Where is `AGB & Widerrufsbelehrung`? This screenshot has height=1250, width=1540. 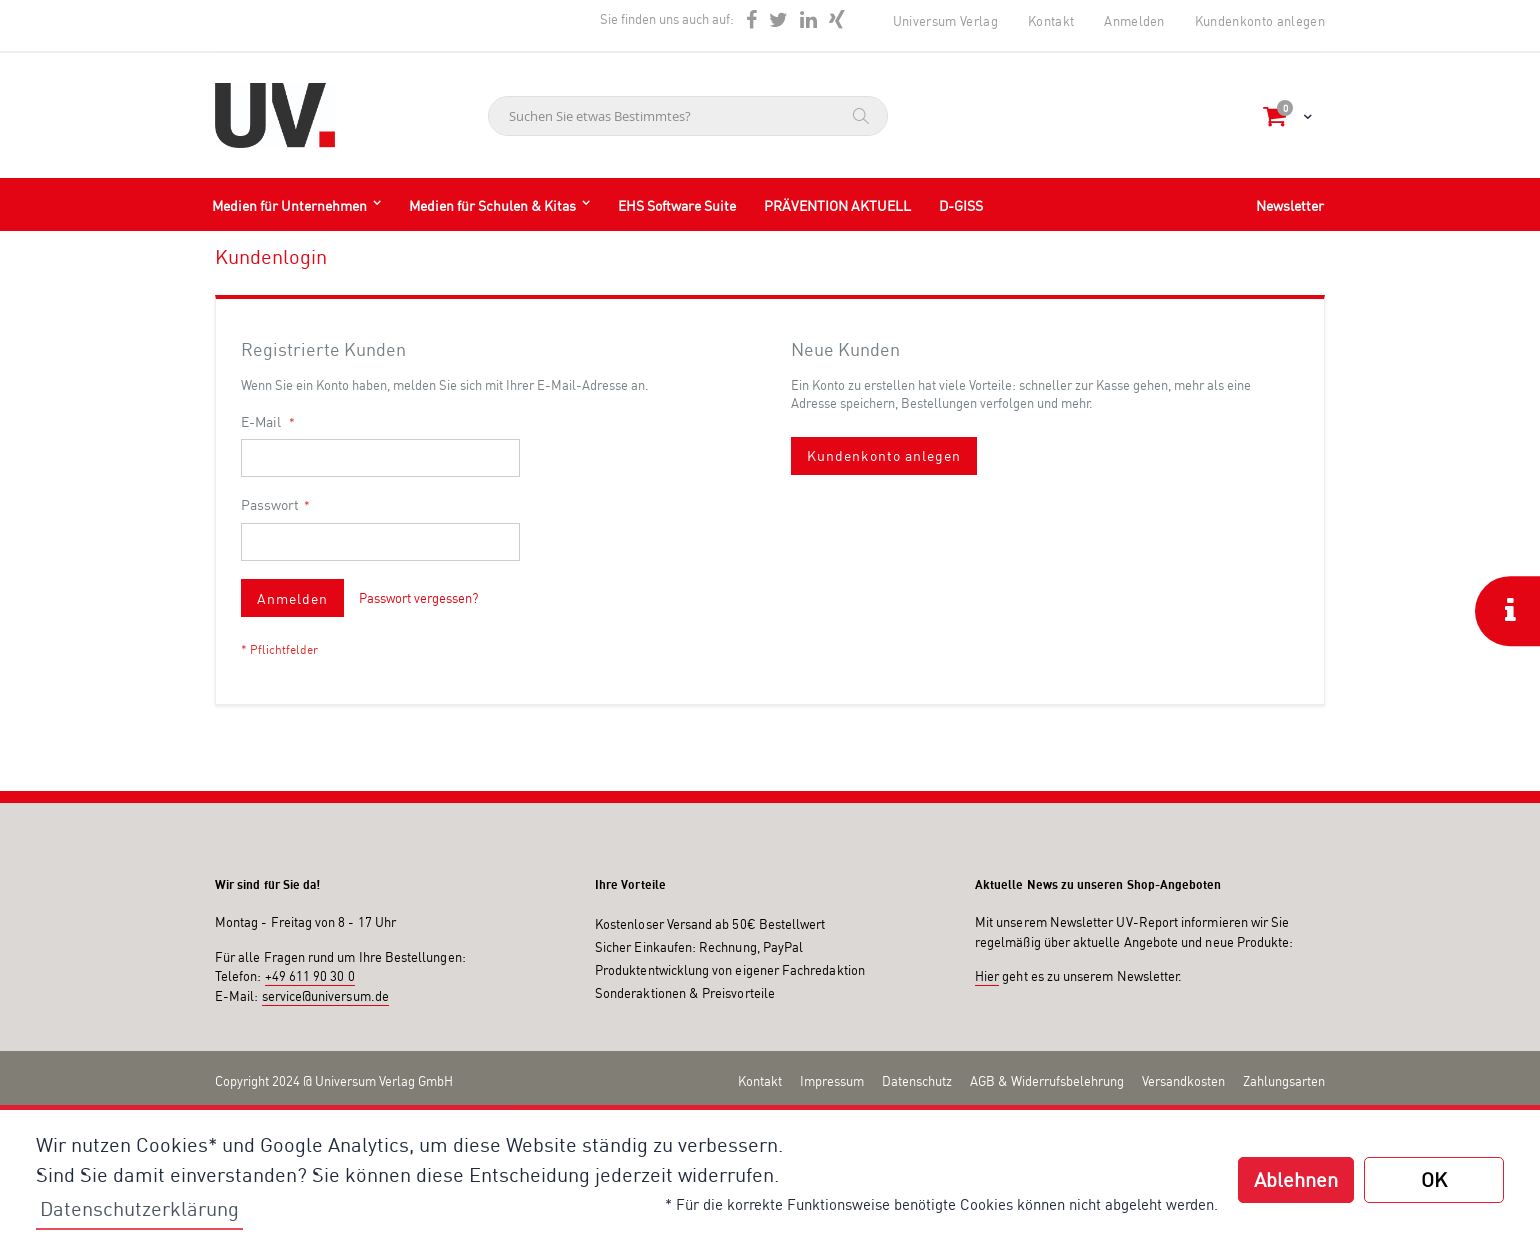
AGB & Widerrufsbelehrung is located at coordinates (1047, 1081).